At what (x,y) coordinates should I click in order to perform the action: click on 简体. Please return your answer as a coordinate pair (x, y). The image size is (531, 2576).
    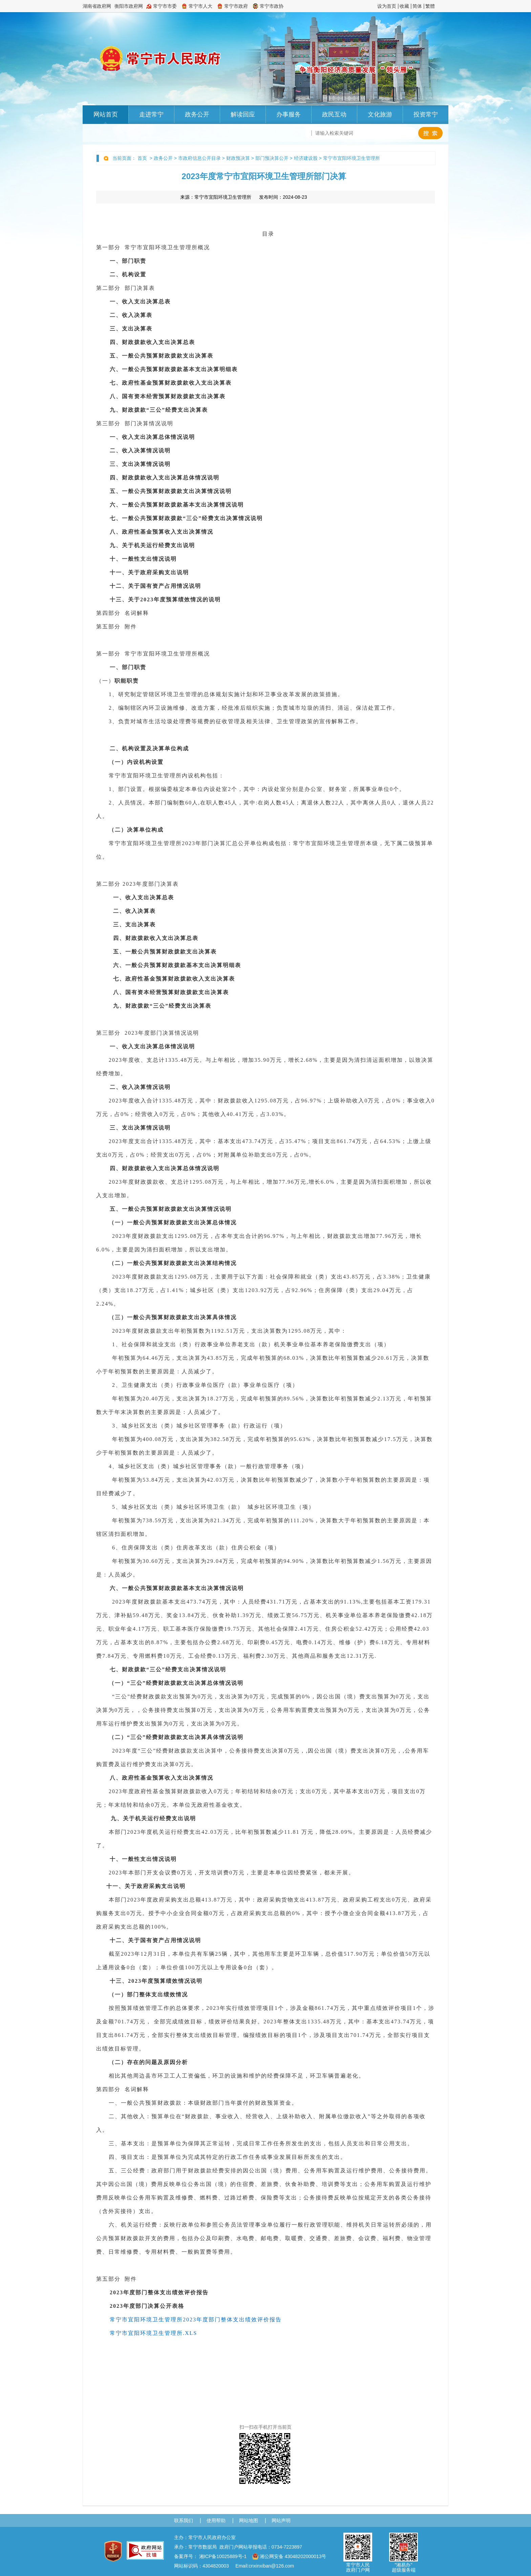
    Looking at the image, I should click on (417, 6).